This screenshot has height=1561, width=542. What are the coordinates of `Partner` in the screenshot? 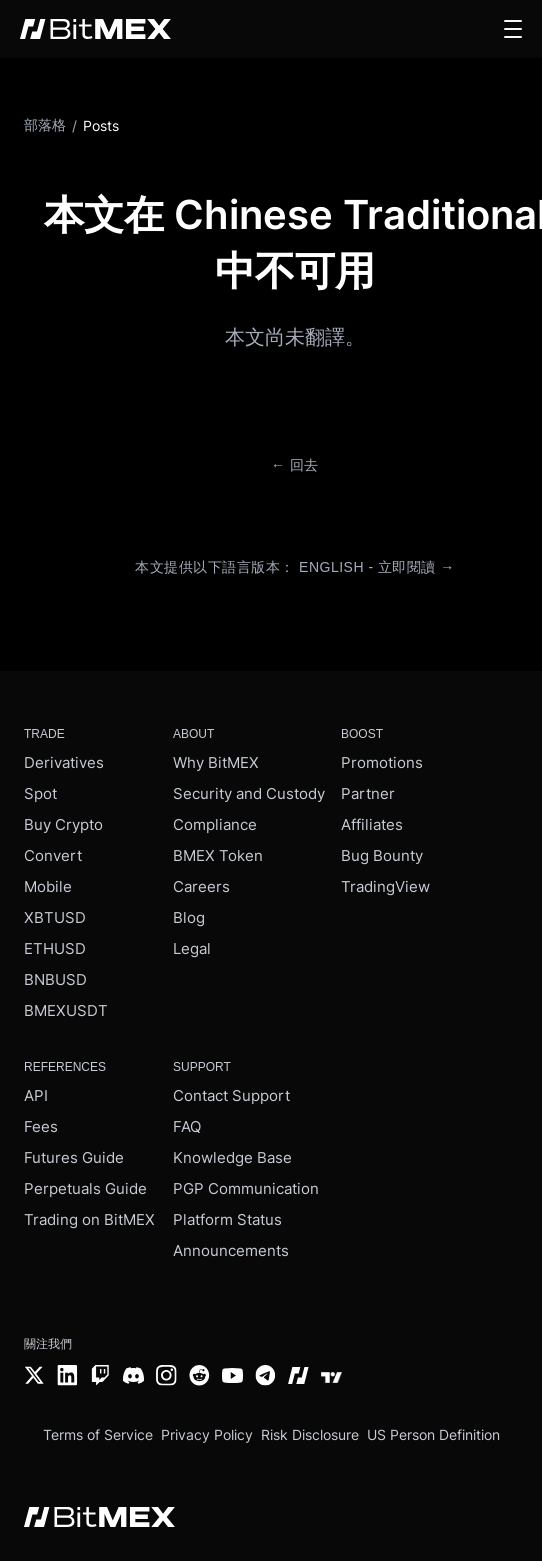 It's located at (368, 793).